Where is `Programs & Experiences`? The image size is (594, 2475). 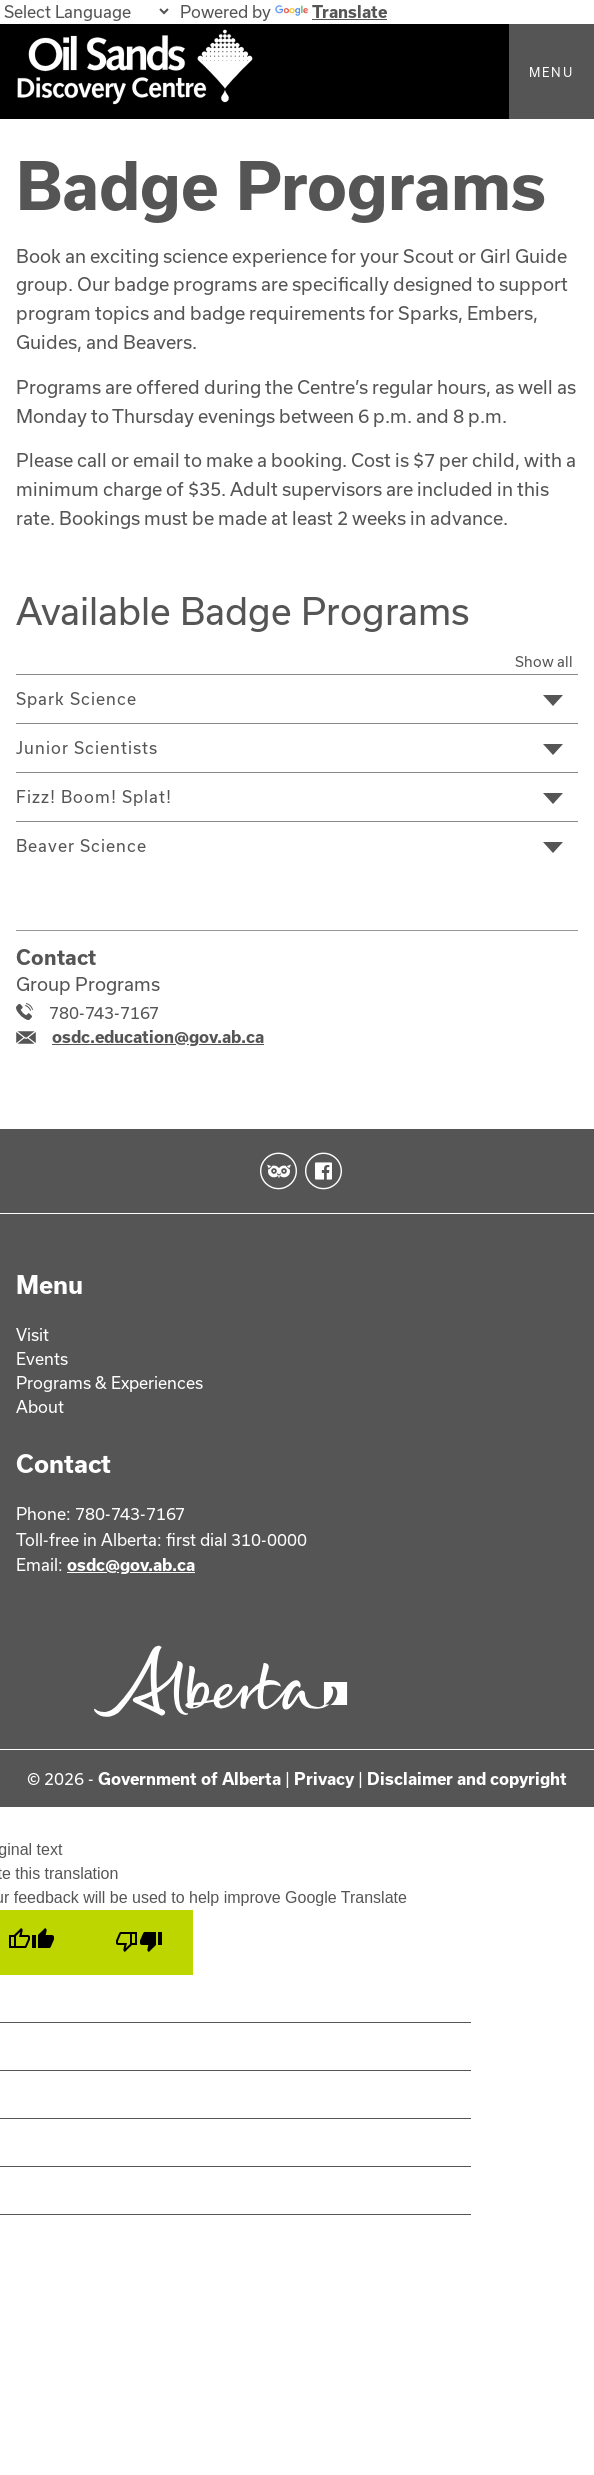
Programs & Experiences is located at coordinates (109, 1382).